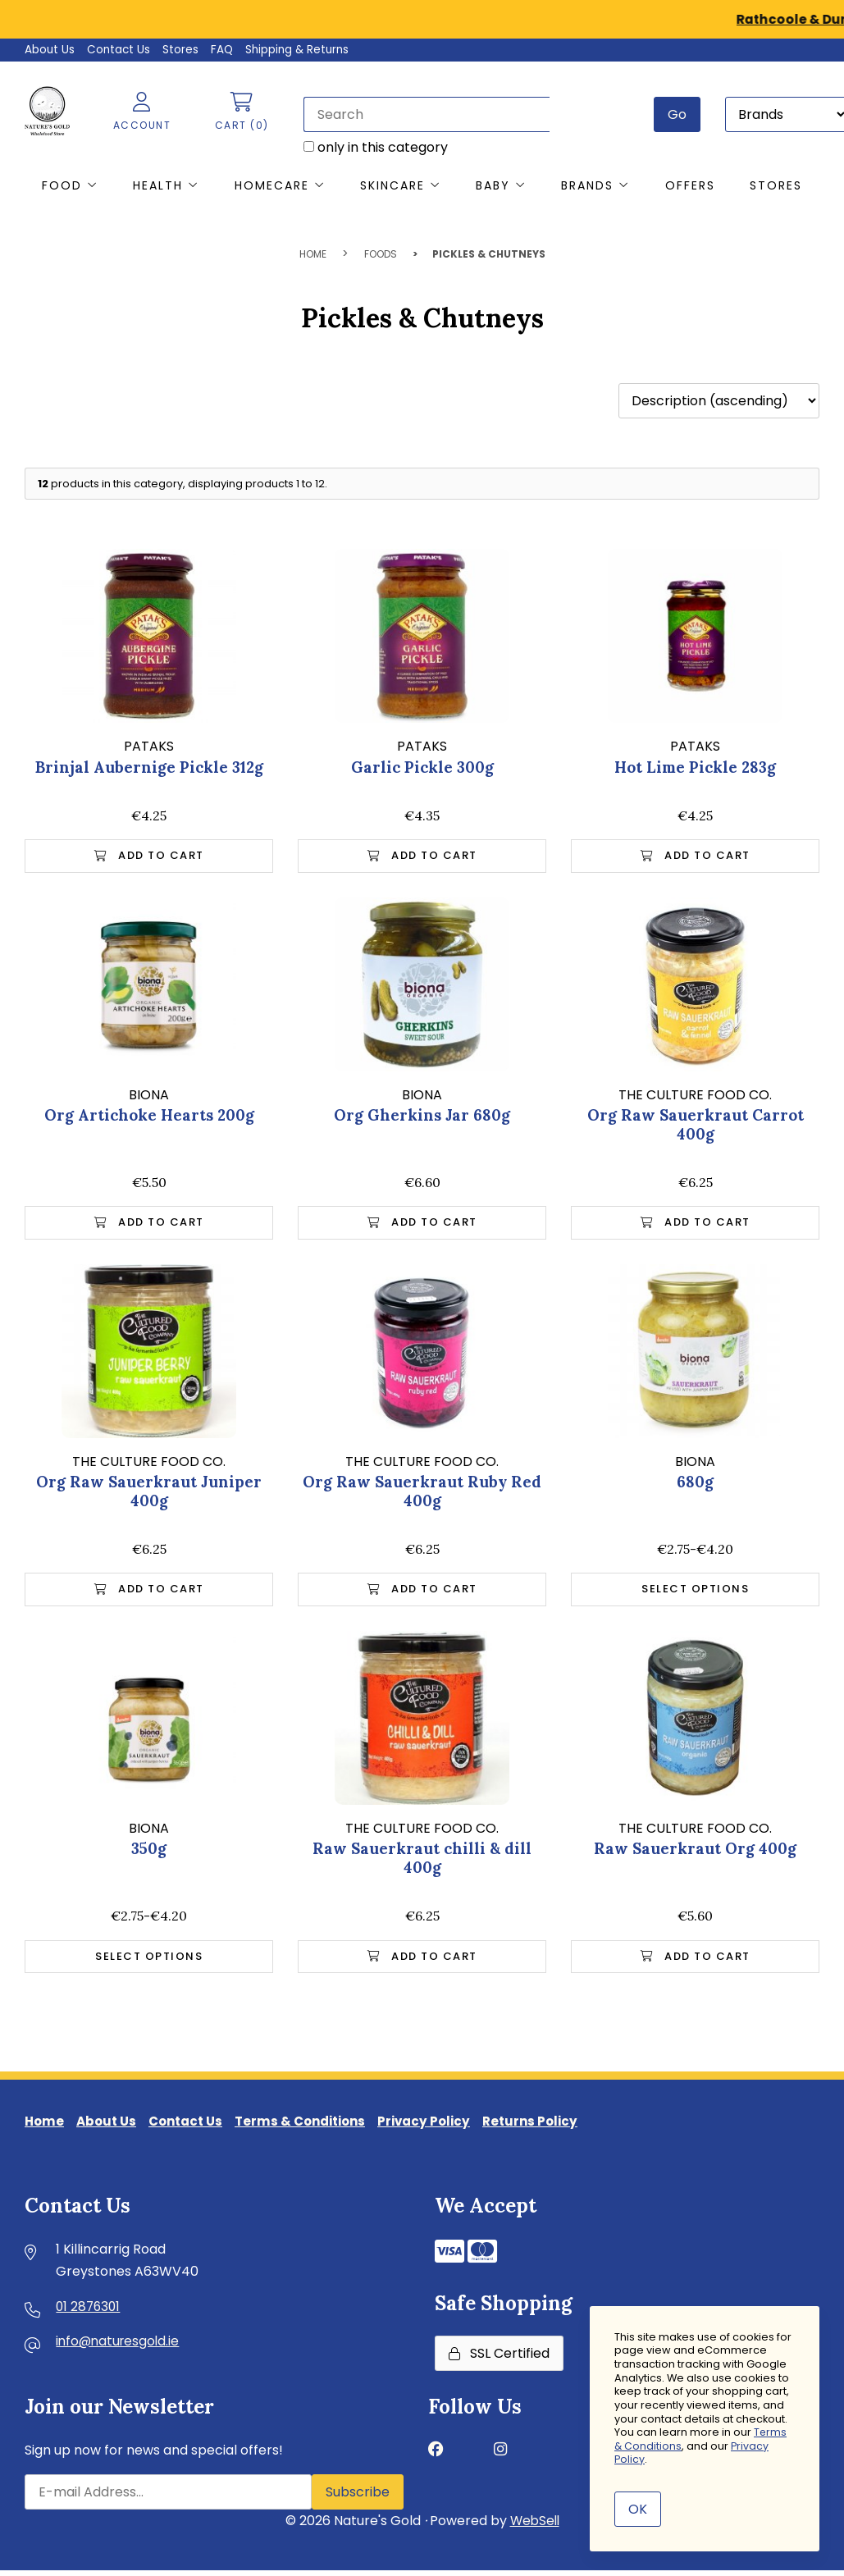  I want to click on Contact Us, so click(120, 49).